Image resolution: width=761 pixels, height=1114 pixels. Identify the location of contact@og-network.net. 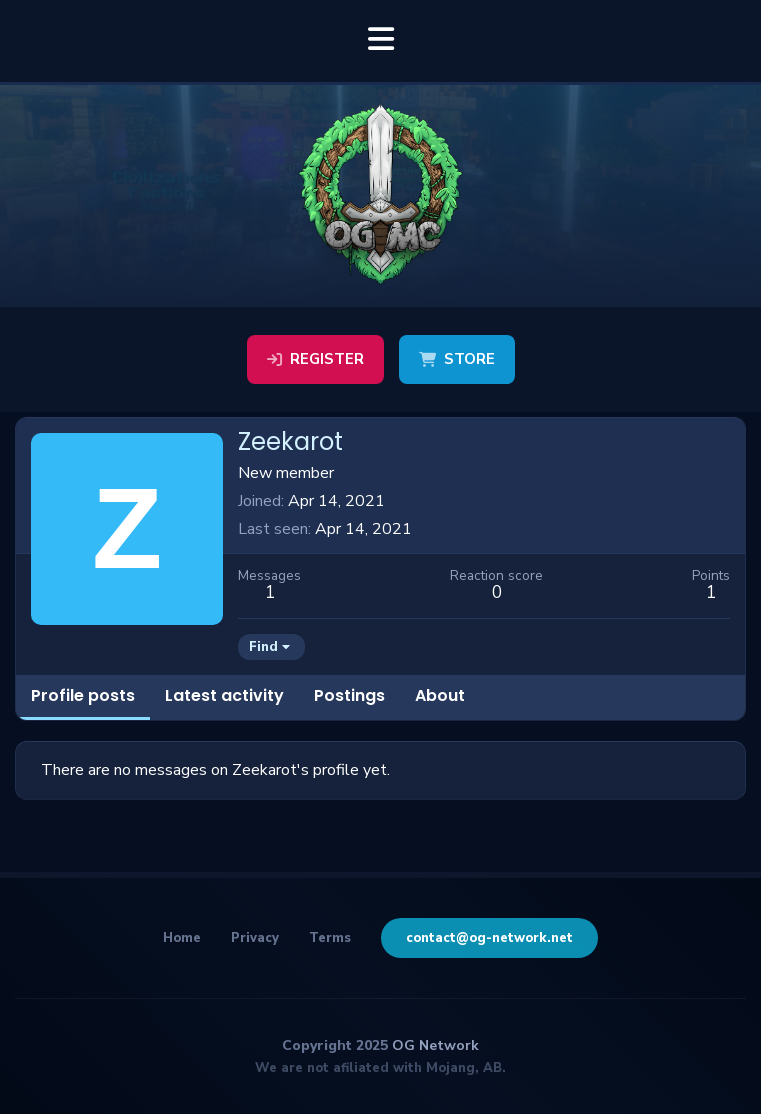
(489, 938).